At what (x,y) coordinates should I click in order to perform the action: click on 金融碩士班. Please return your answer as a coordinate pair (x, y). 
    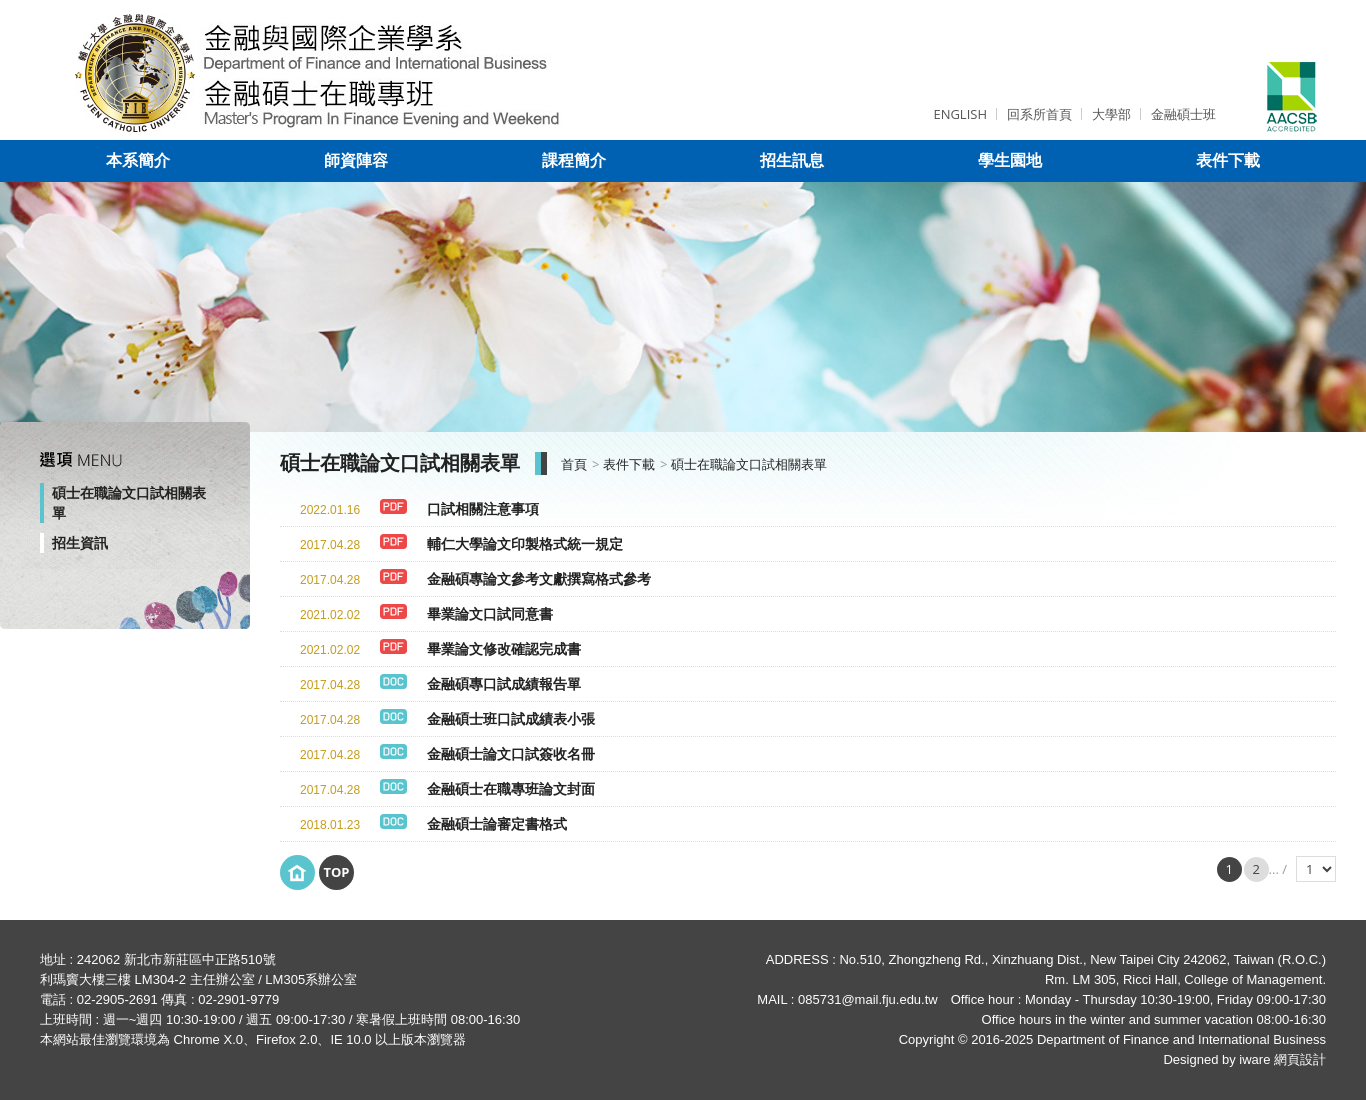
    Looking at the image, I should click on (1183, 114).